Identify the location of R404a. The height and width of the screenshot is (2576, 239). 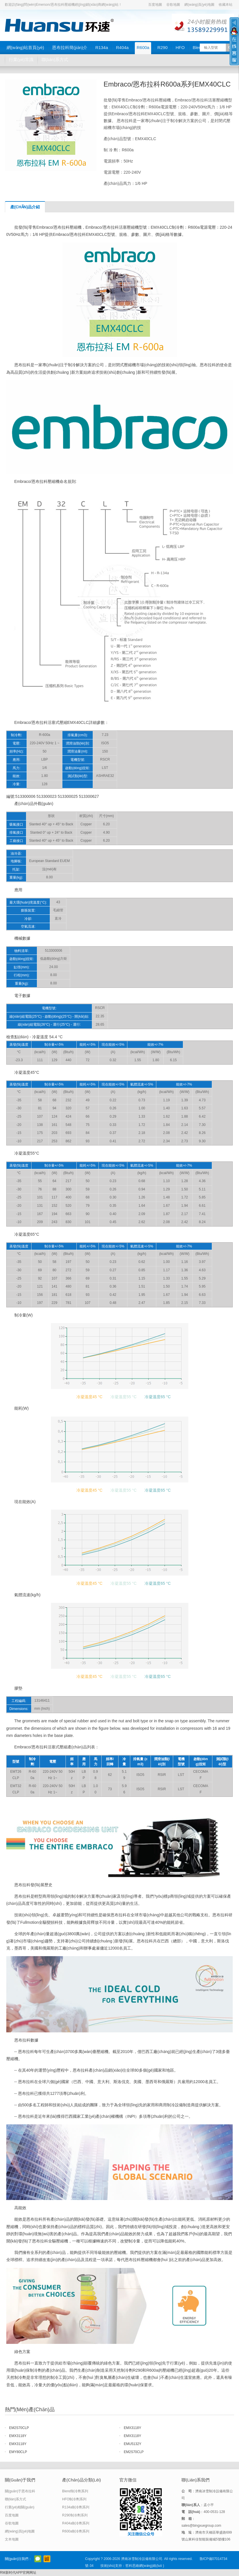
(122, 47).